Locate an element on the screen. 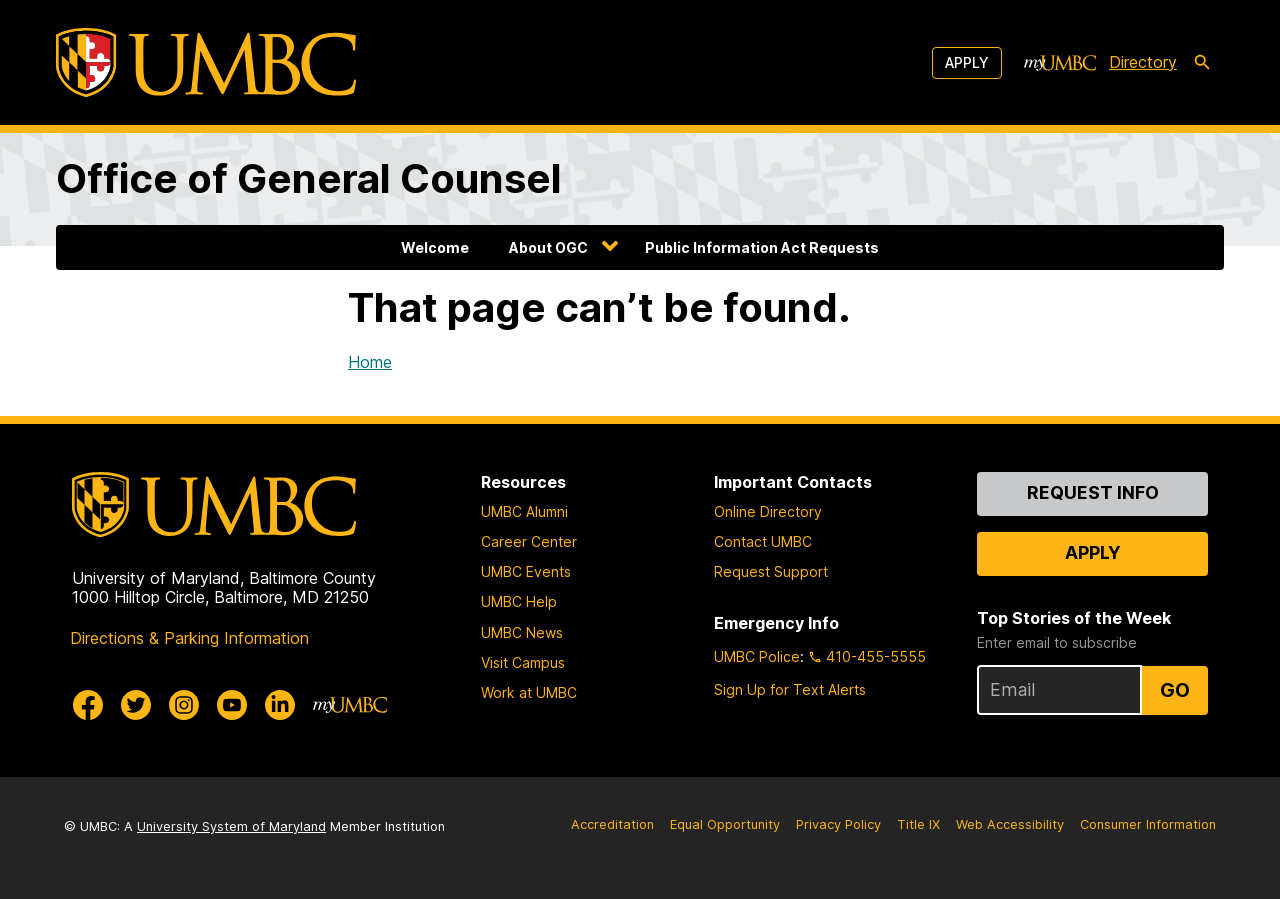  UMBC Events is located at coordinates (526, 571).